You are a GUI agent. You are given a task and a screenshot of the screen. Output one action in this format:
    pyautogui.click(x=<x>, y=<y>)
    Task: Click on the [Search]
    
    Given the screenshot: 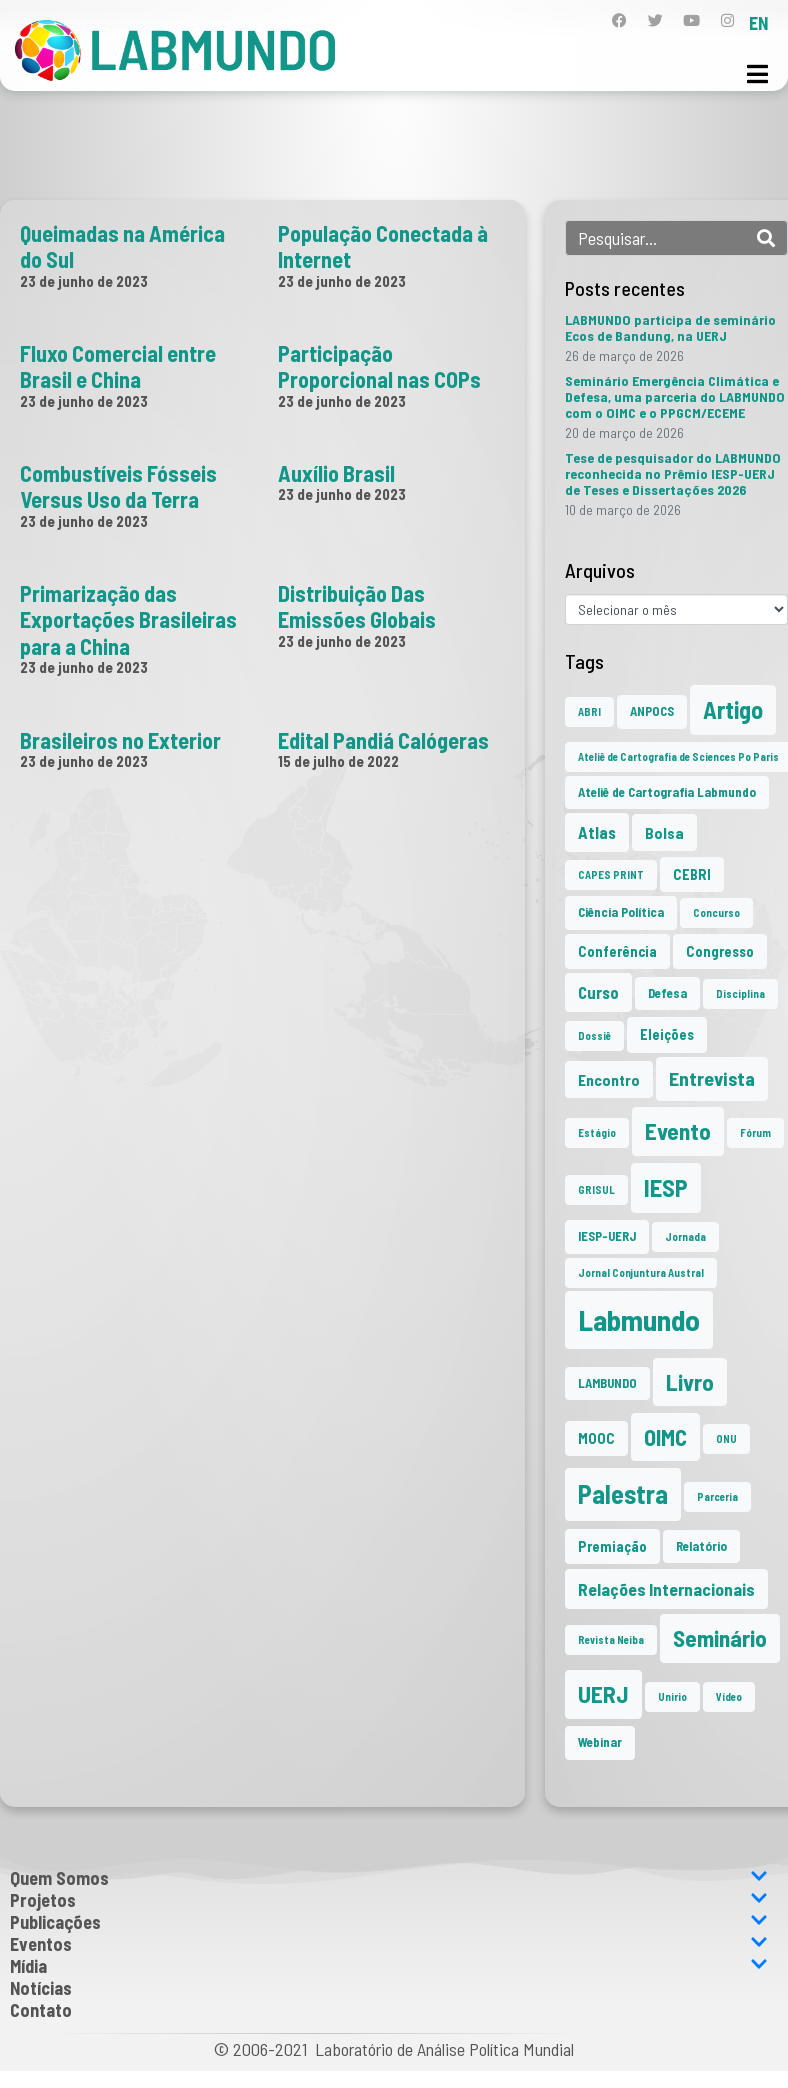 What is the action you would take?
    pyautogui.click(x=766, y=238)
    